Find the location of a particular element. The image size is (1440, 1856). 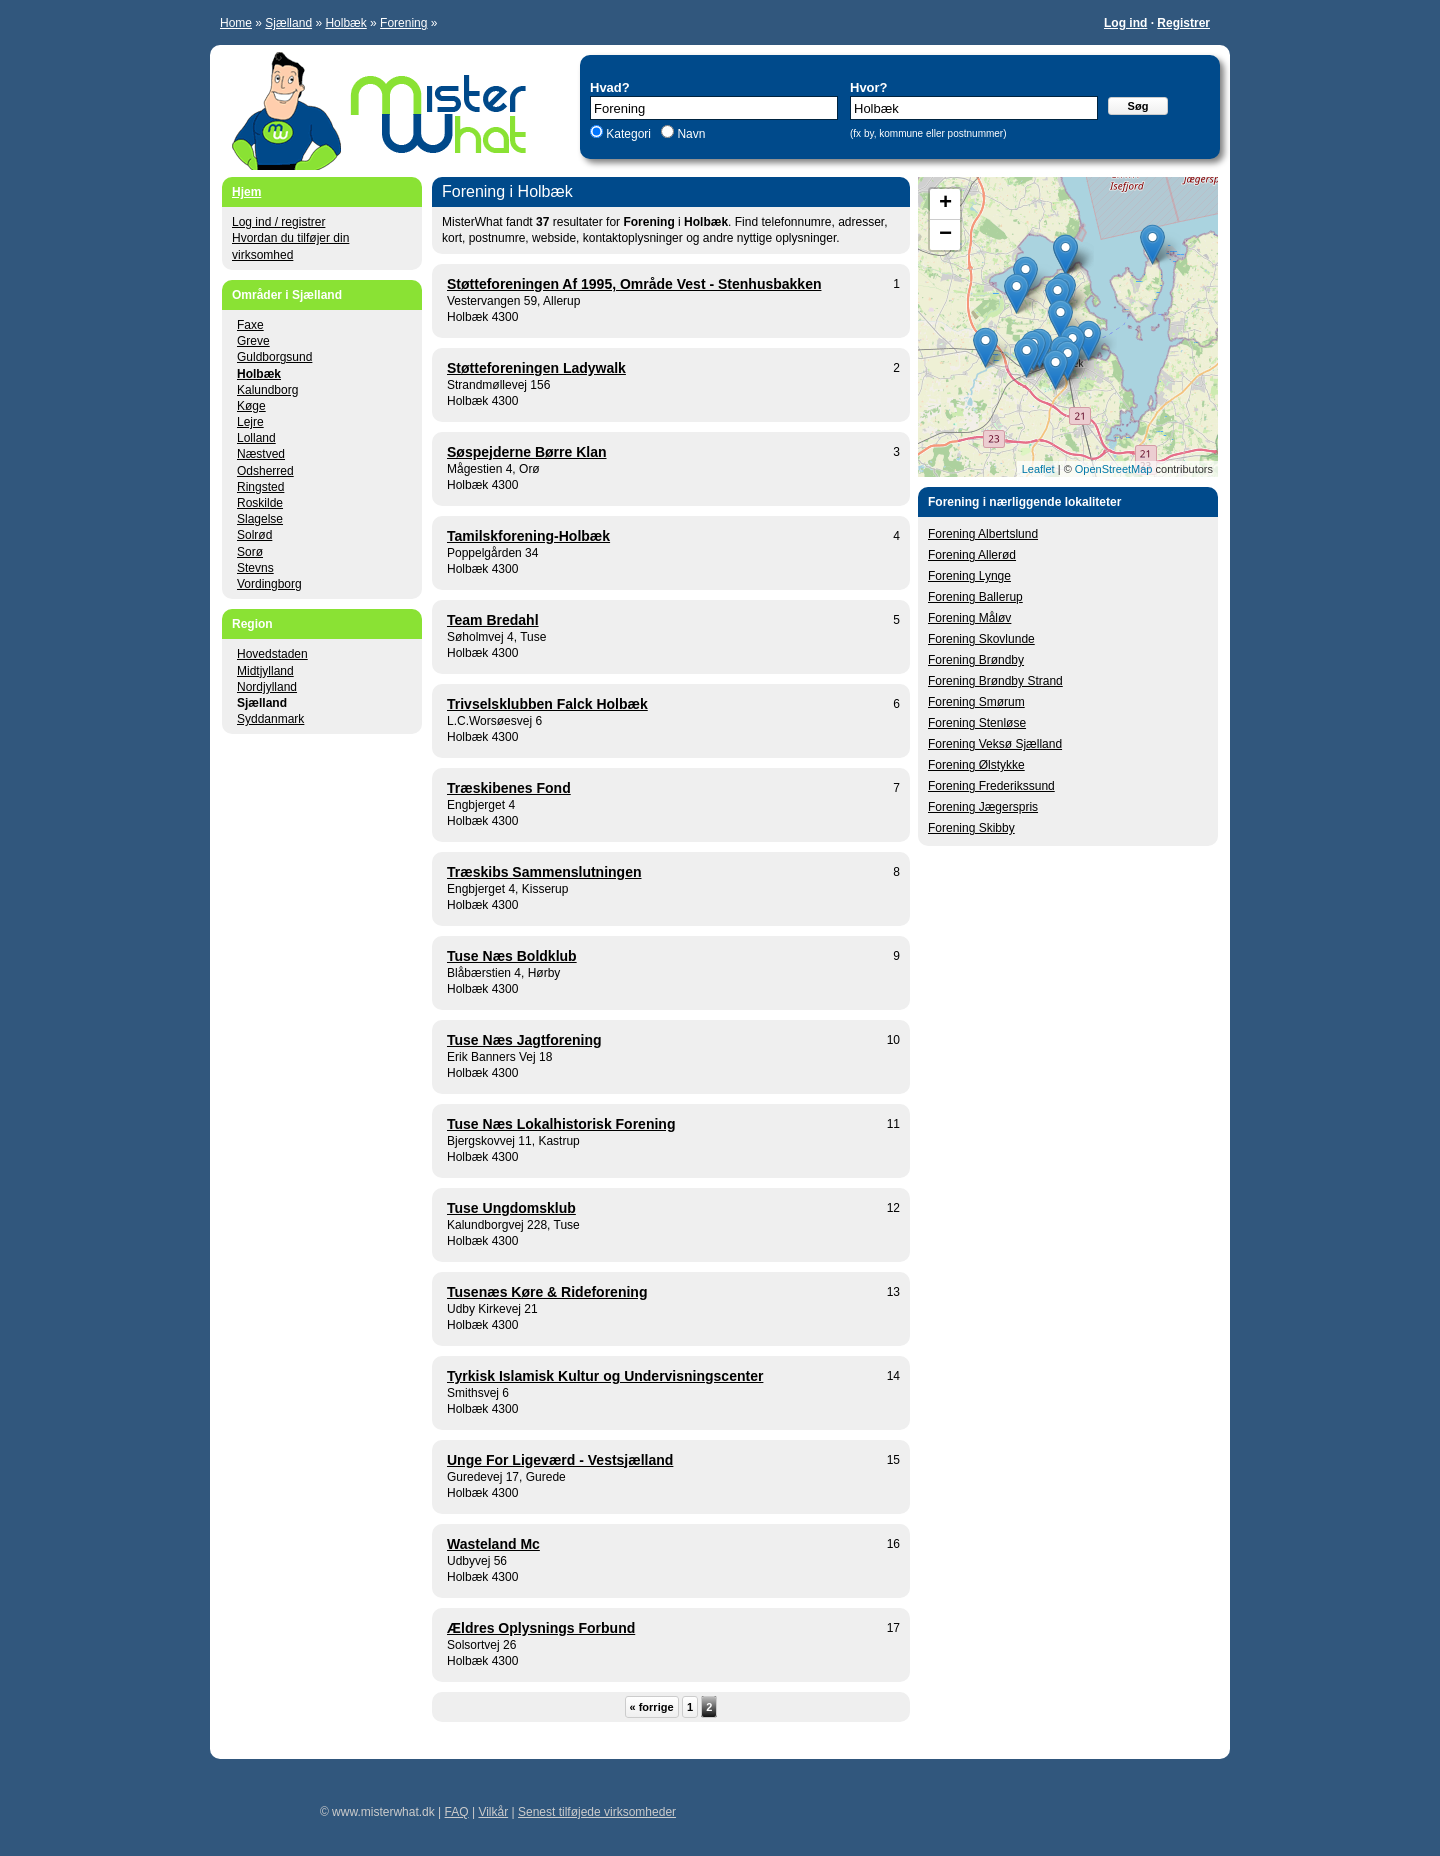

FAQ is located at coordinates (457, 1812).